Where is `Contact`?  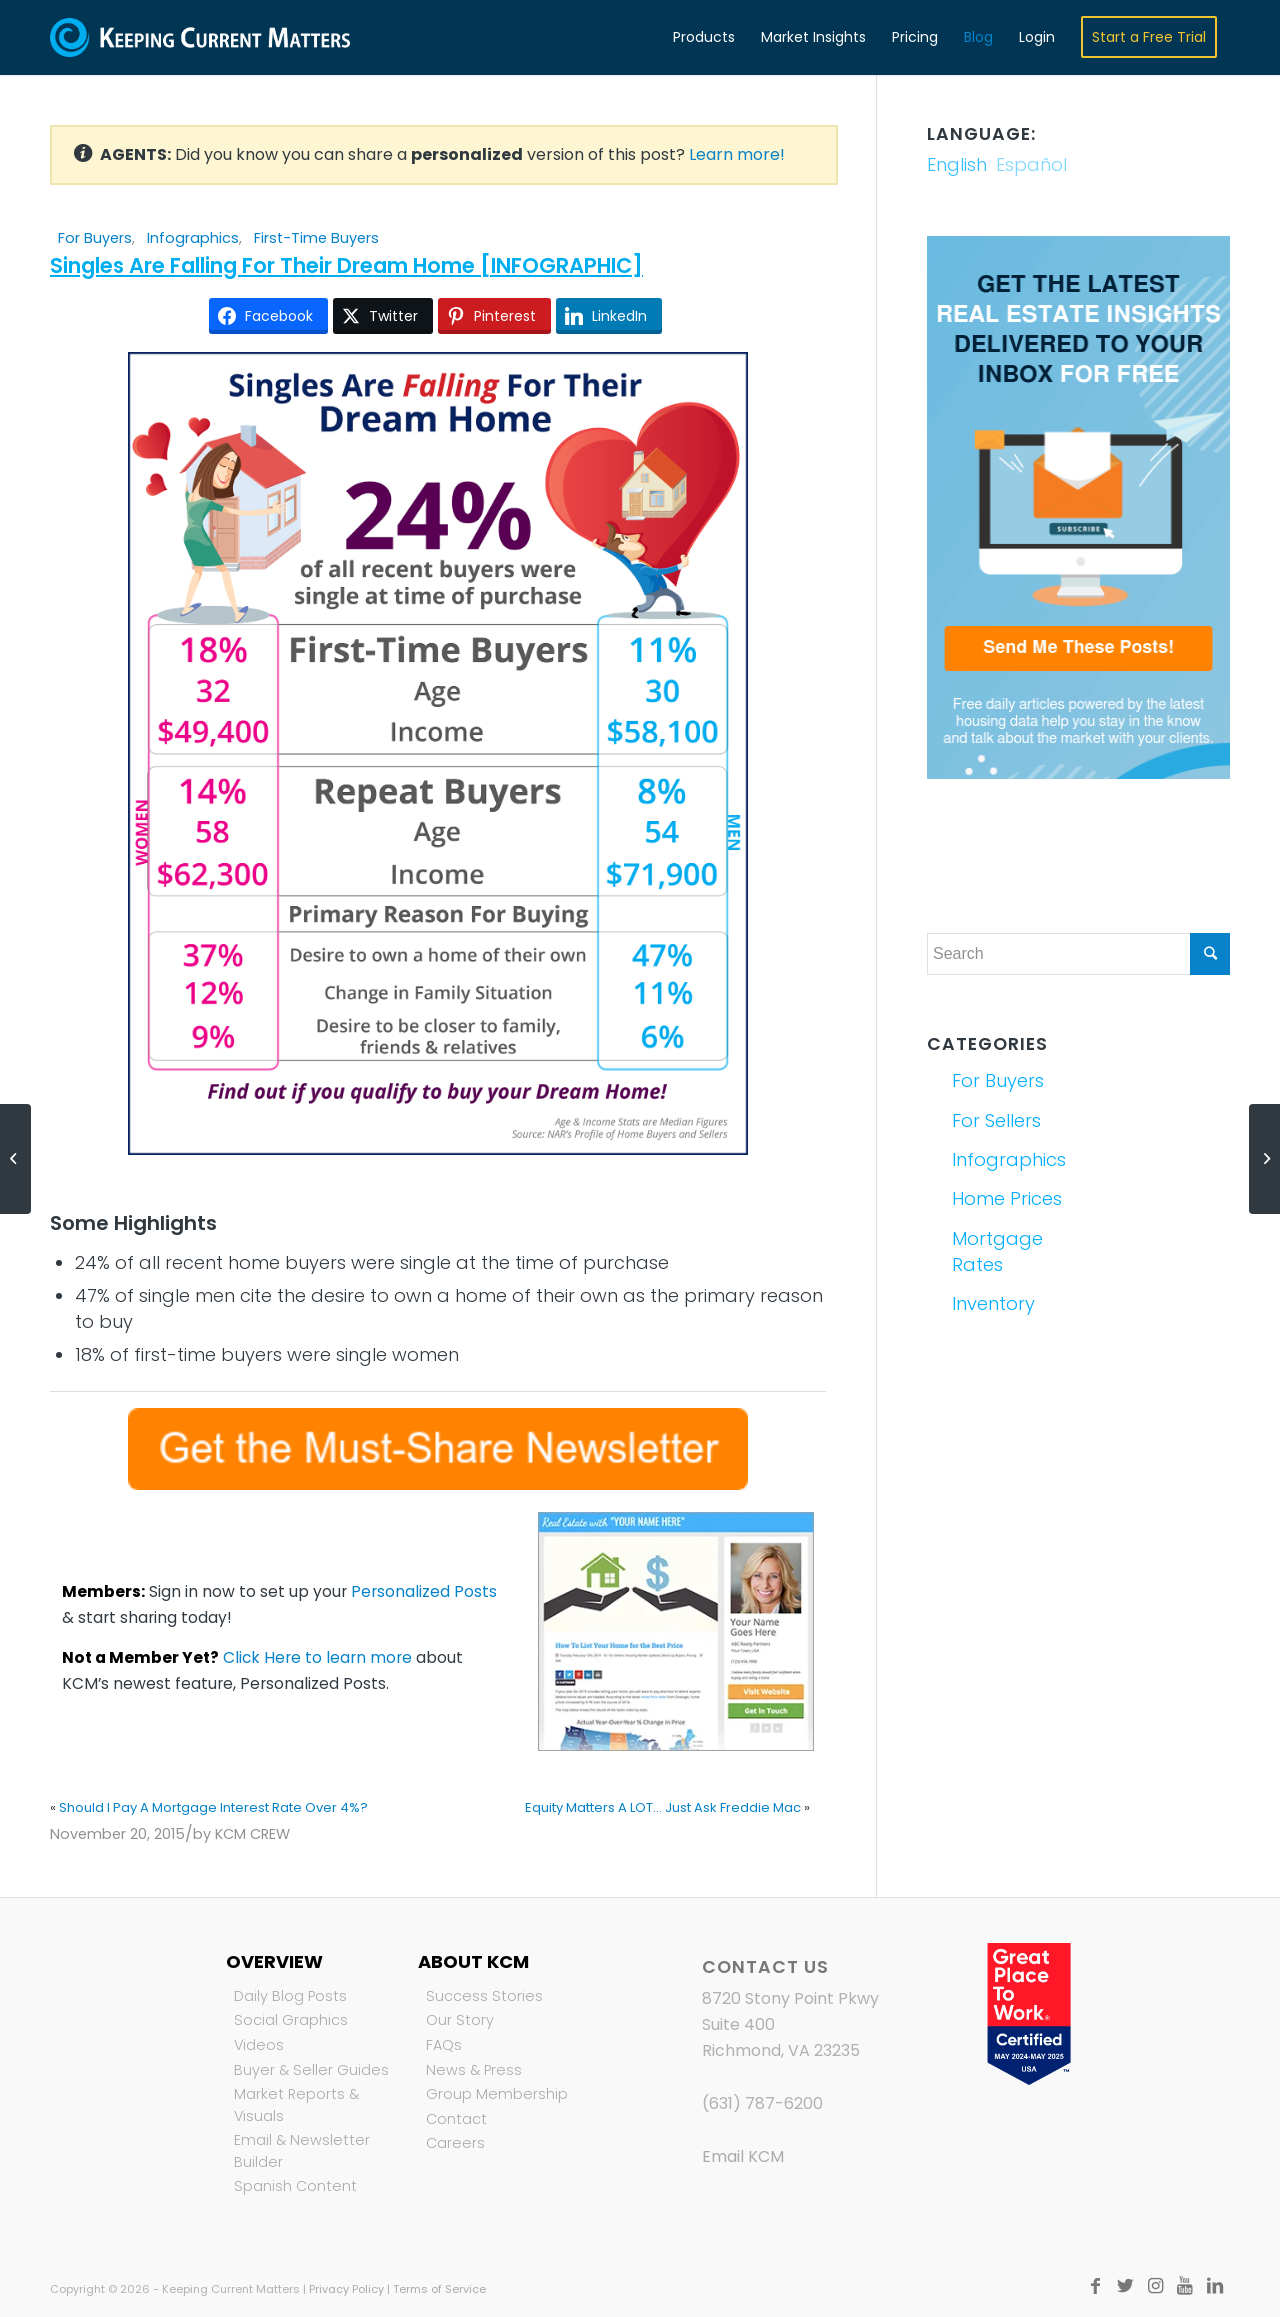
Contact is located at coordinates (456, 2119).